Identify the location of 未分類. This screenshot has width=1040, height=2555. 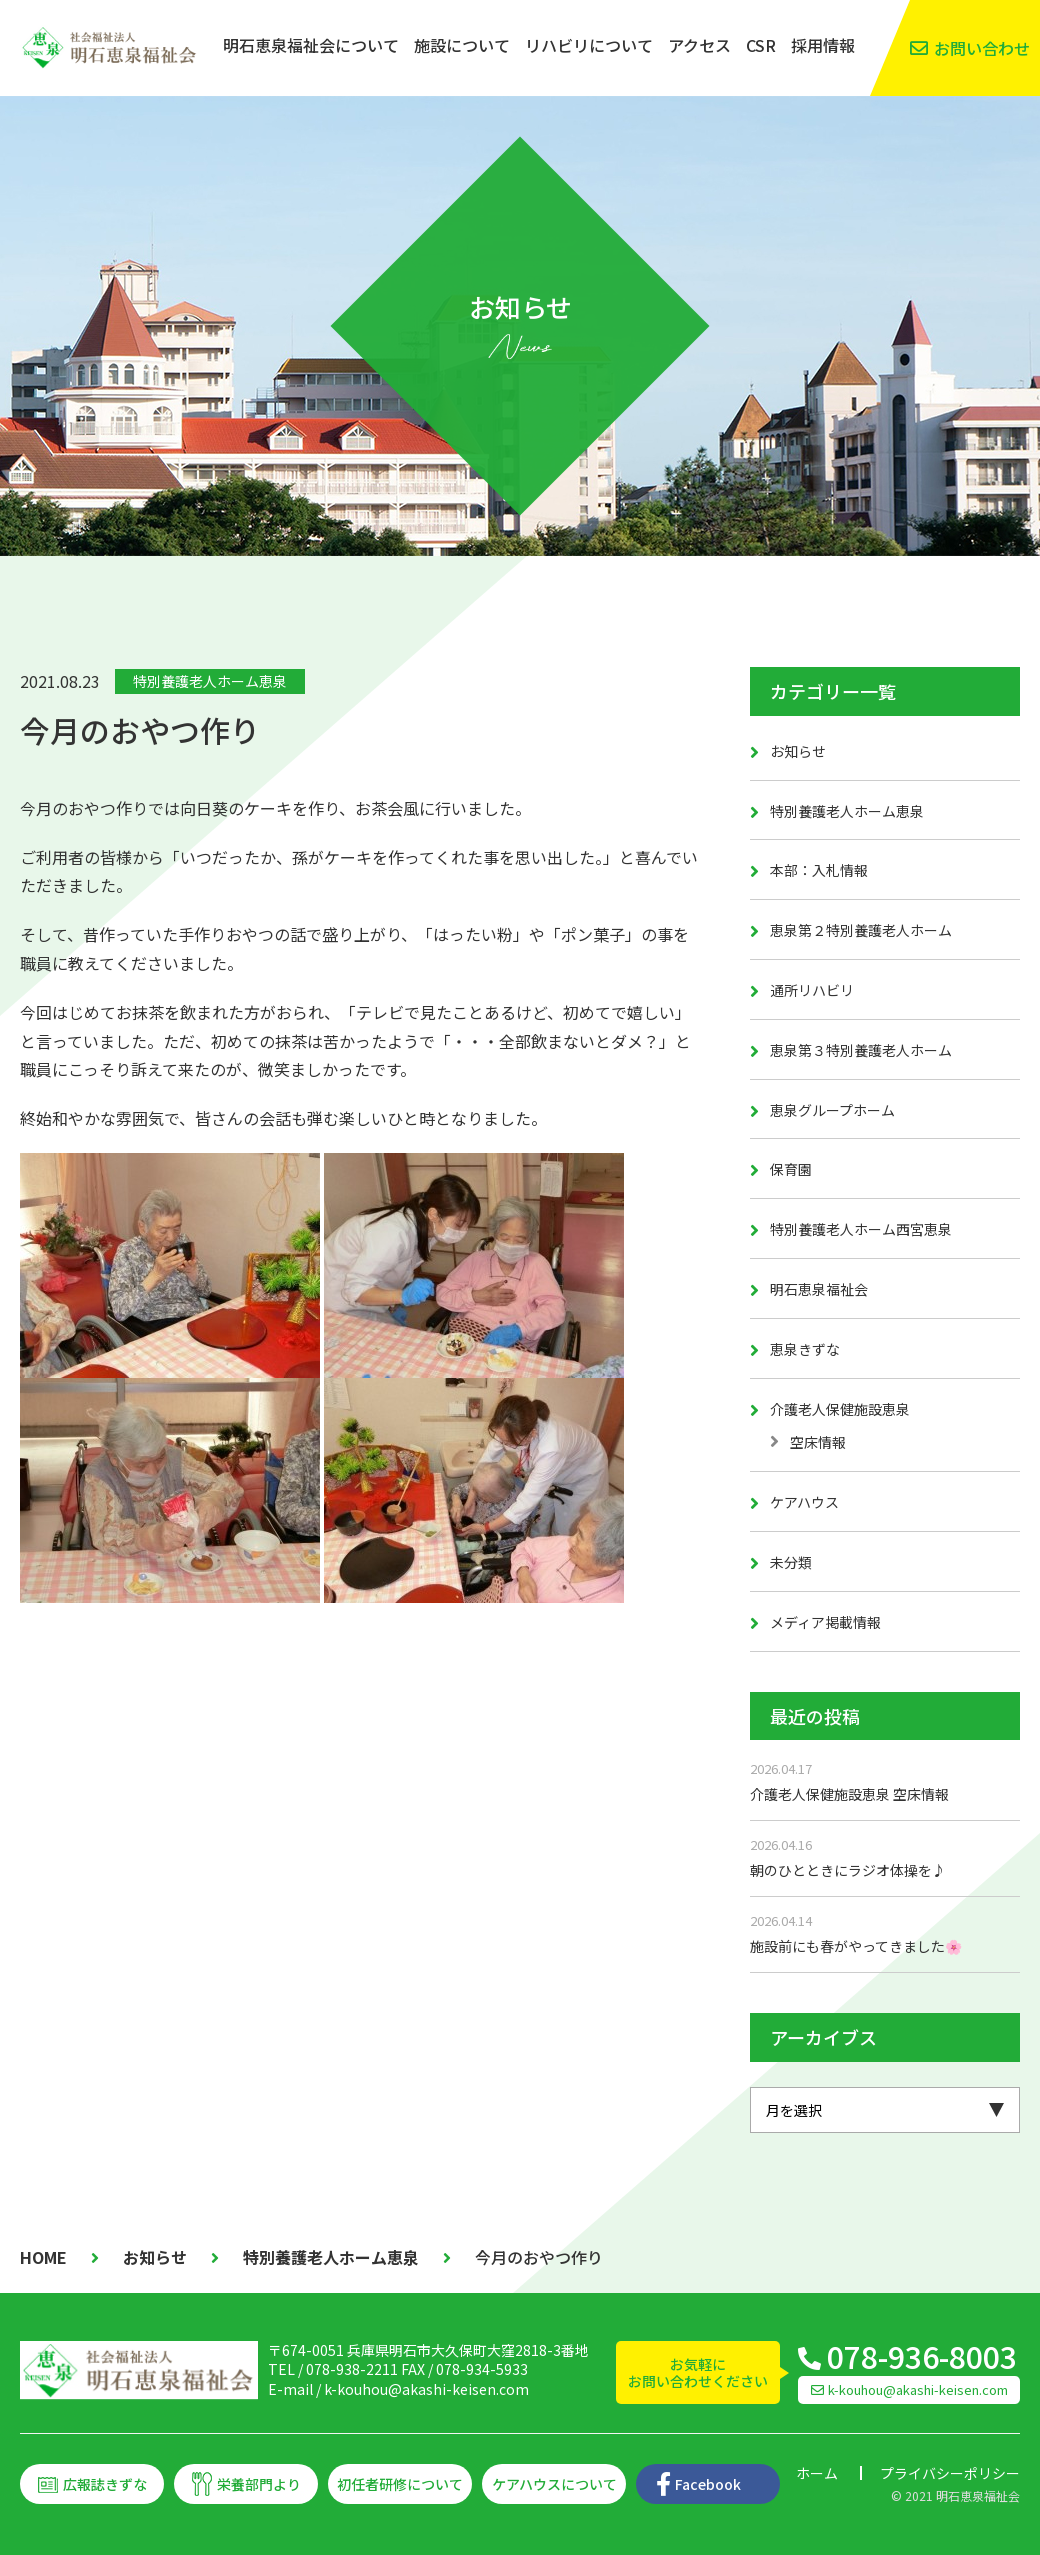
(791, 1562).